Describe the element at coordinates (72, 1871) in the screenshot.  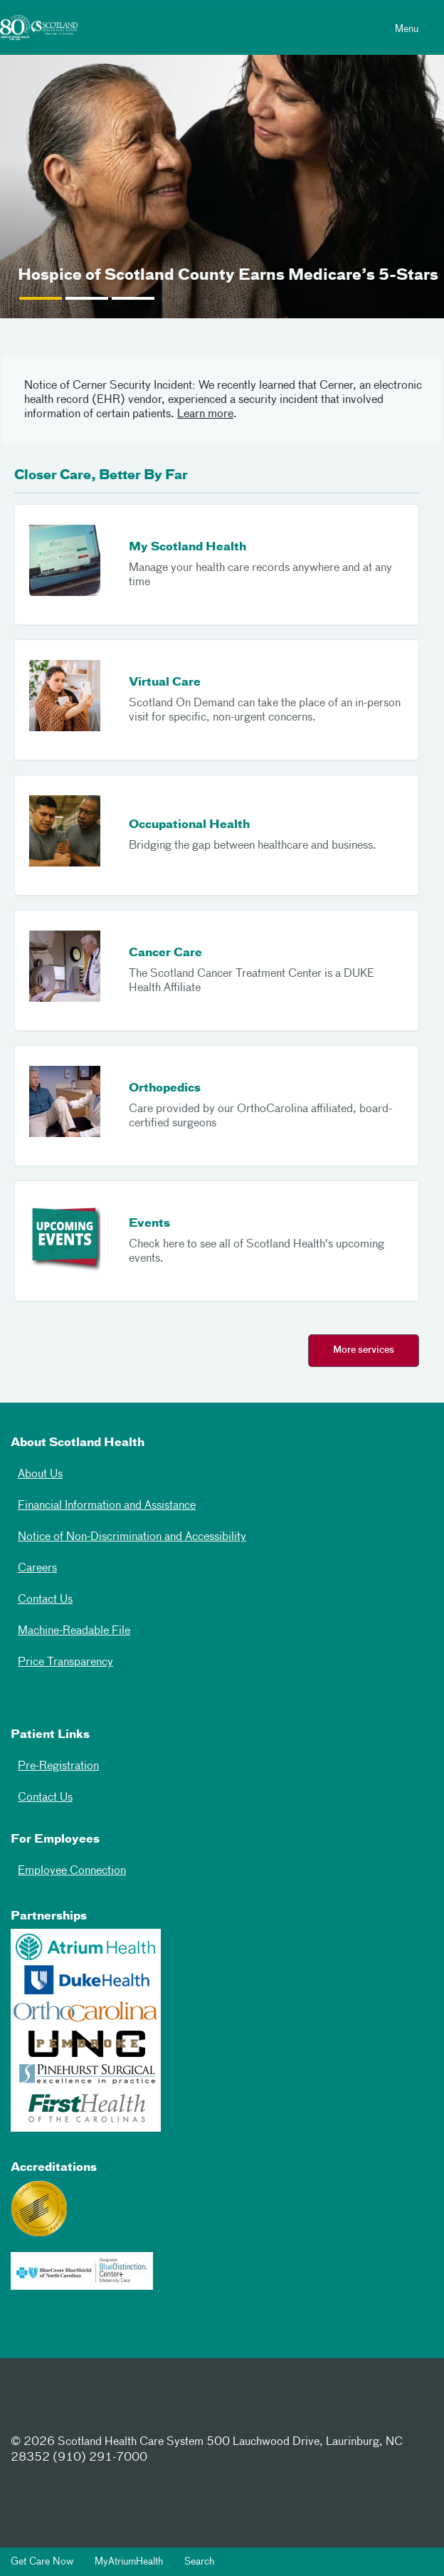
I see `Employee Connection` at that location.